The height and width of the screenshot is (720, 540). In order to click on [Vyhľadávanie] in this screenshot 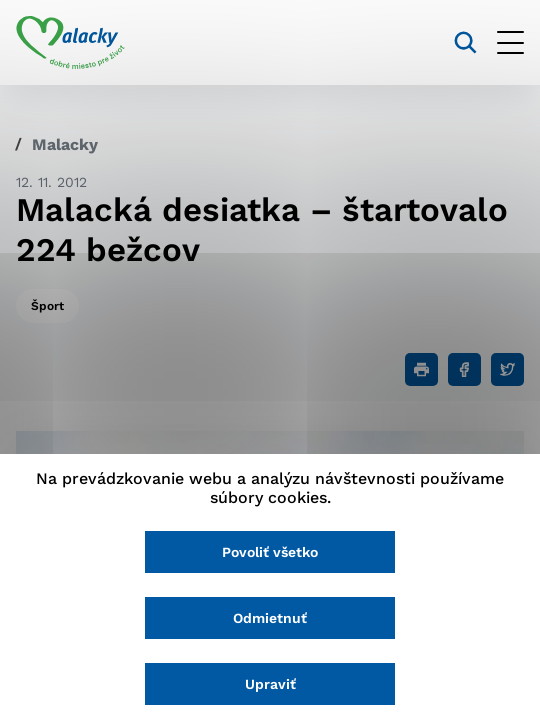, I will do `click(465, 42)`.